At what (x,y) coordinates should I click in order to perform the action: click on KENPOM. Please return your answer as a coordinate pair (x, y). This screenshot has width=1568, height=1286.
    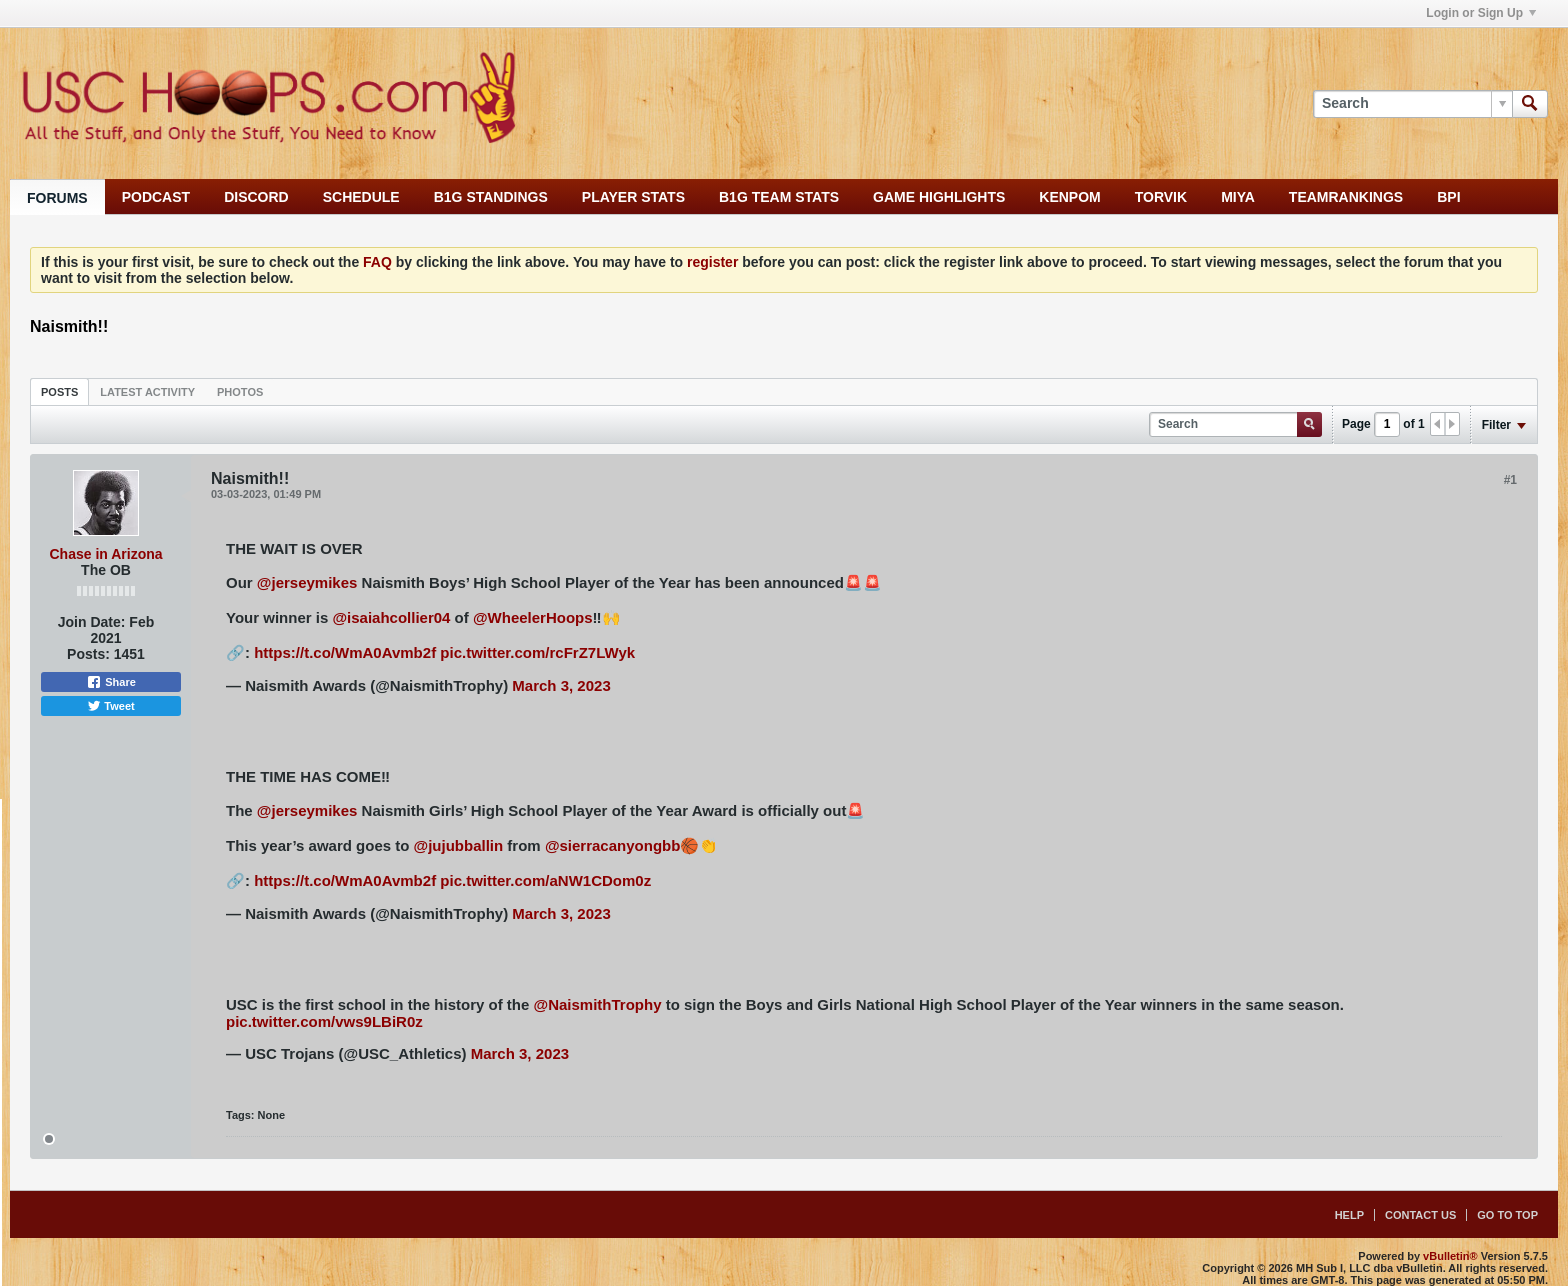
    Looking at the image, I should click on (1069, 197).